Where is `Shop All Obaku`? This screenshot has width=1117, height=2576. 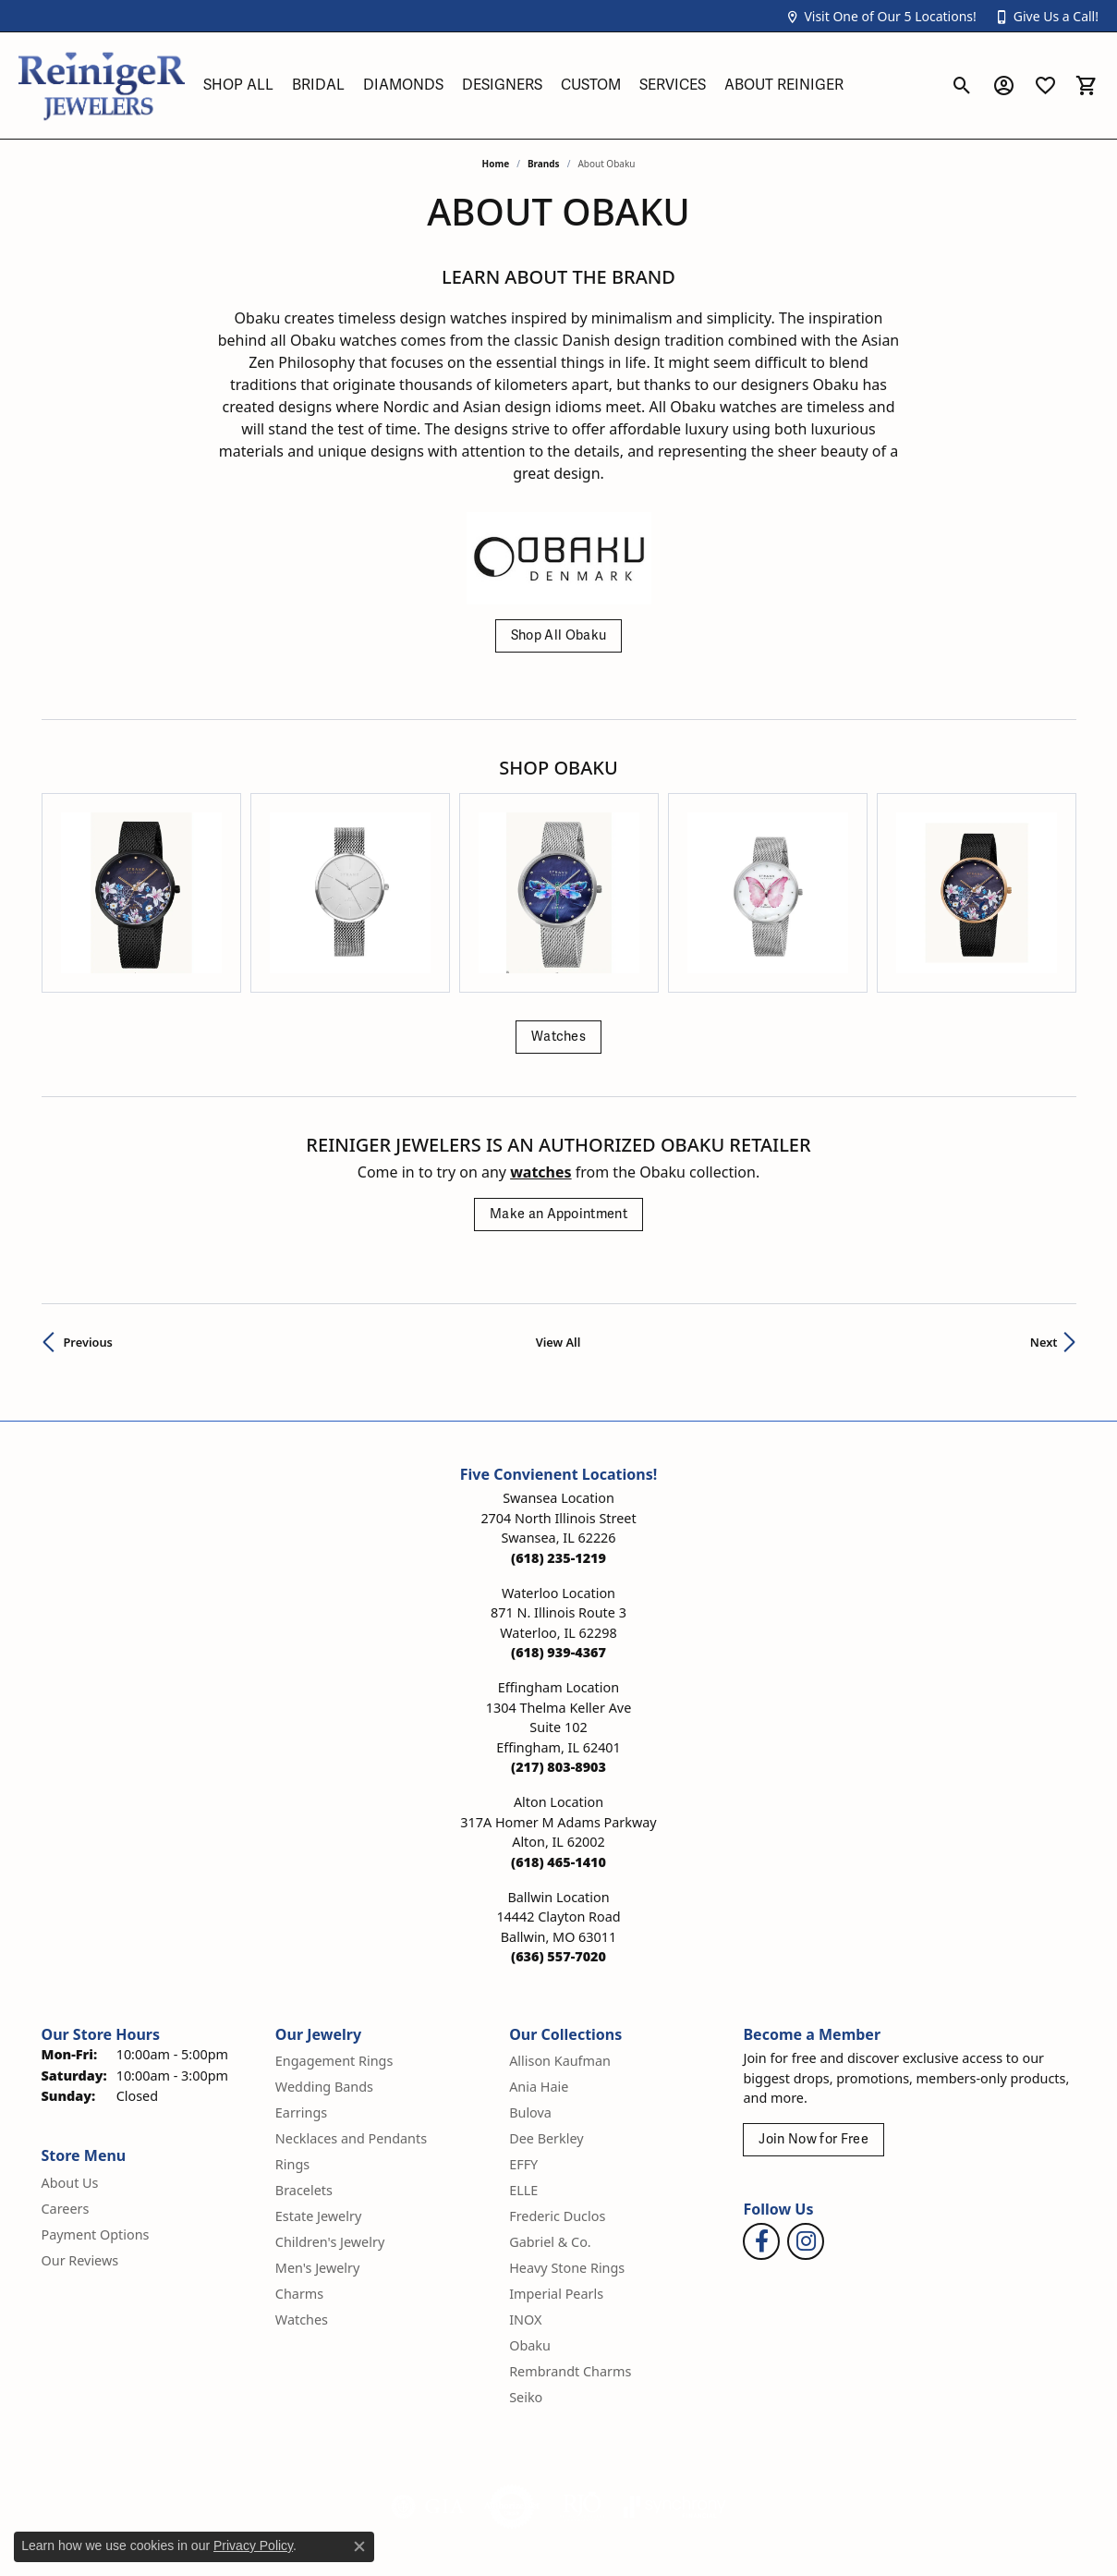 Shop All Obaku is located at coordinates (558, 635).